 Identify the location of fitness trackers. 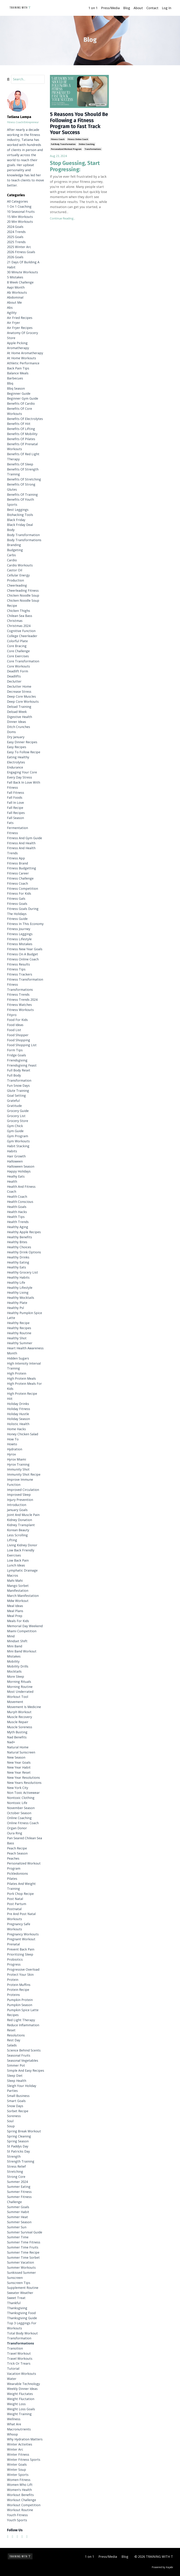
(19, 974).